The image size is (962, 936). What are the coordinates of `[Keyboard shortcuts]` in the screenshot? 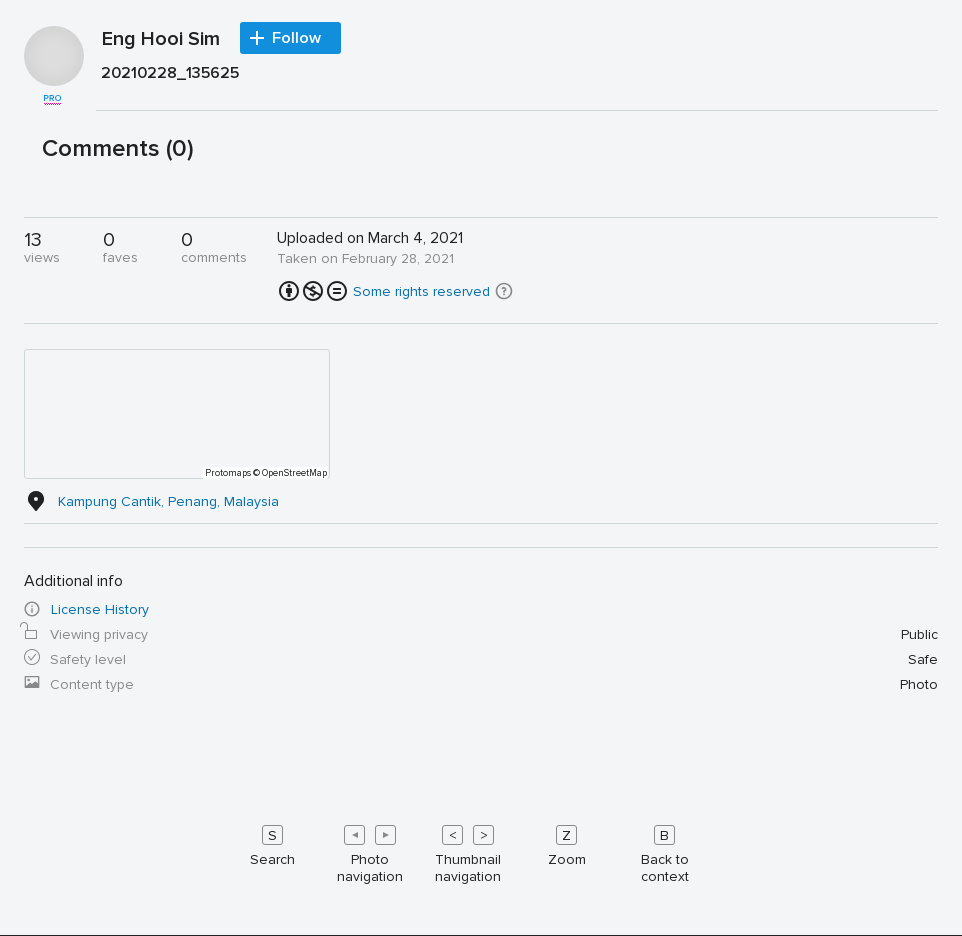 It's located at (481, 850).